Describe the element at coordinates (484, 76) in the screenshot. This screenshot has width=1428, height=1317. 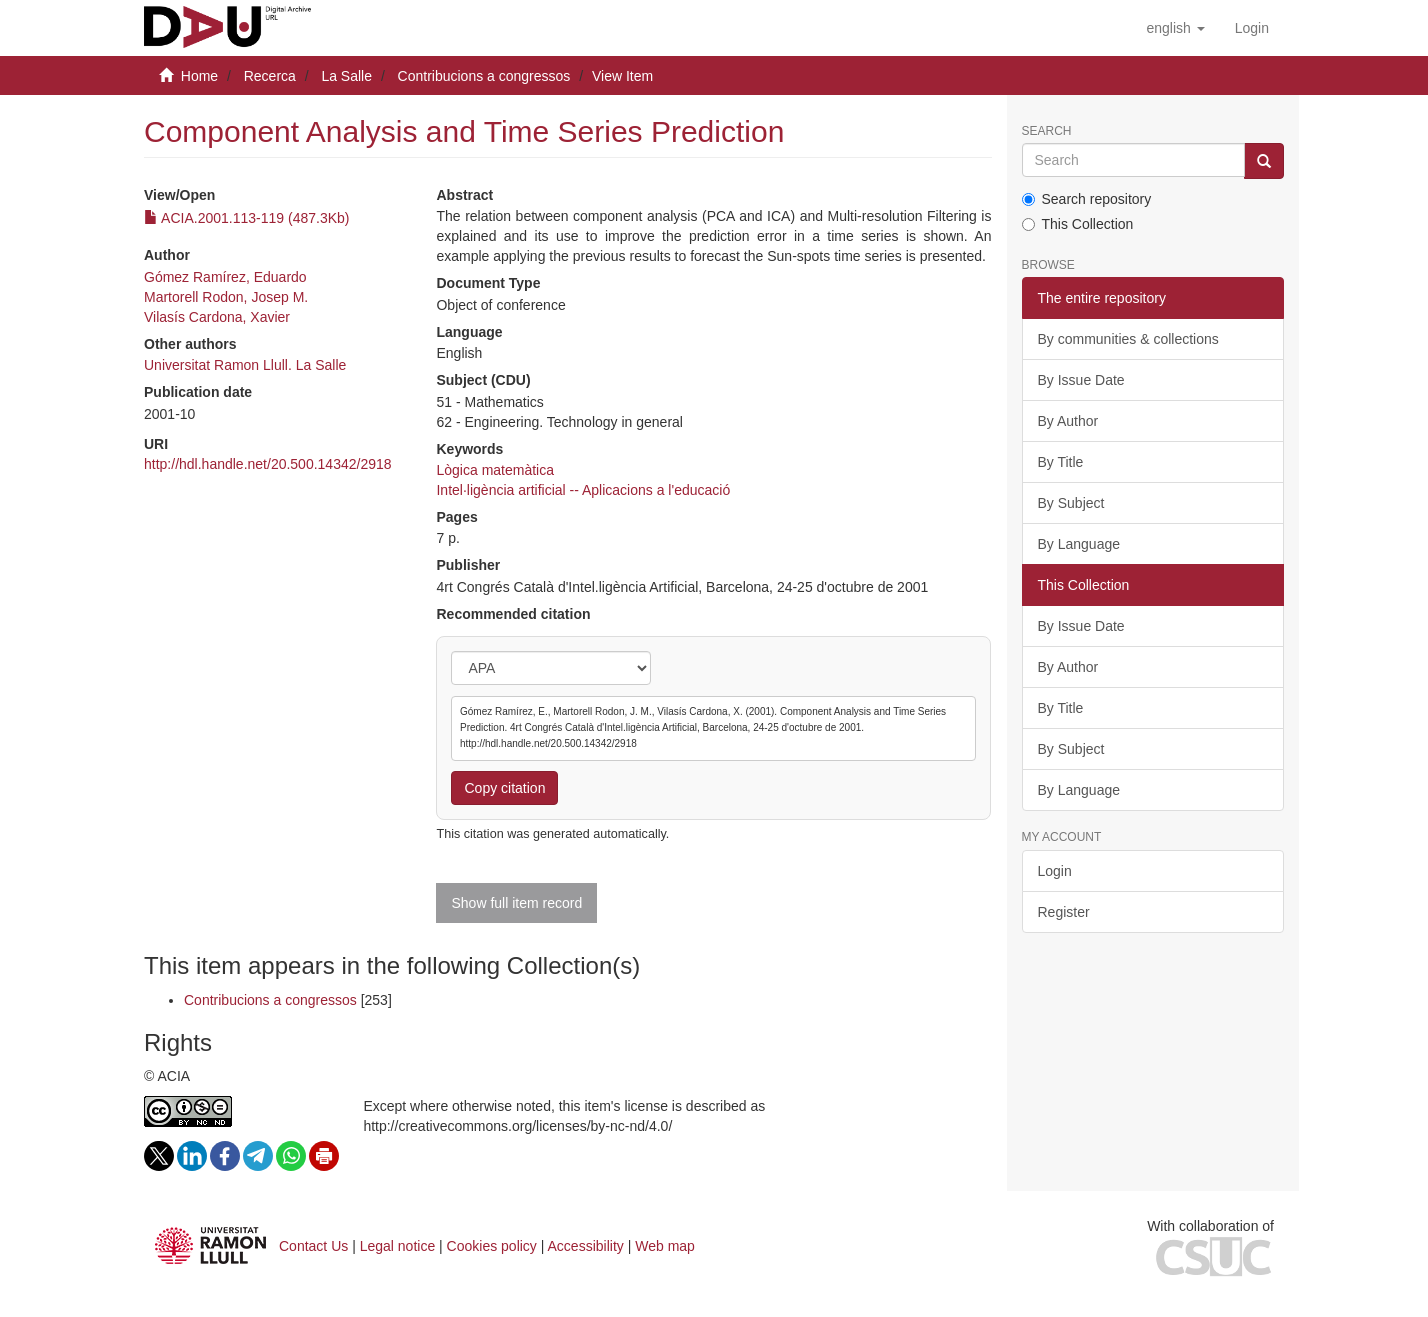
I see `Contribucions a congressos` at that location.